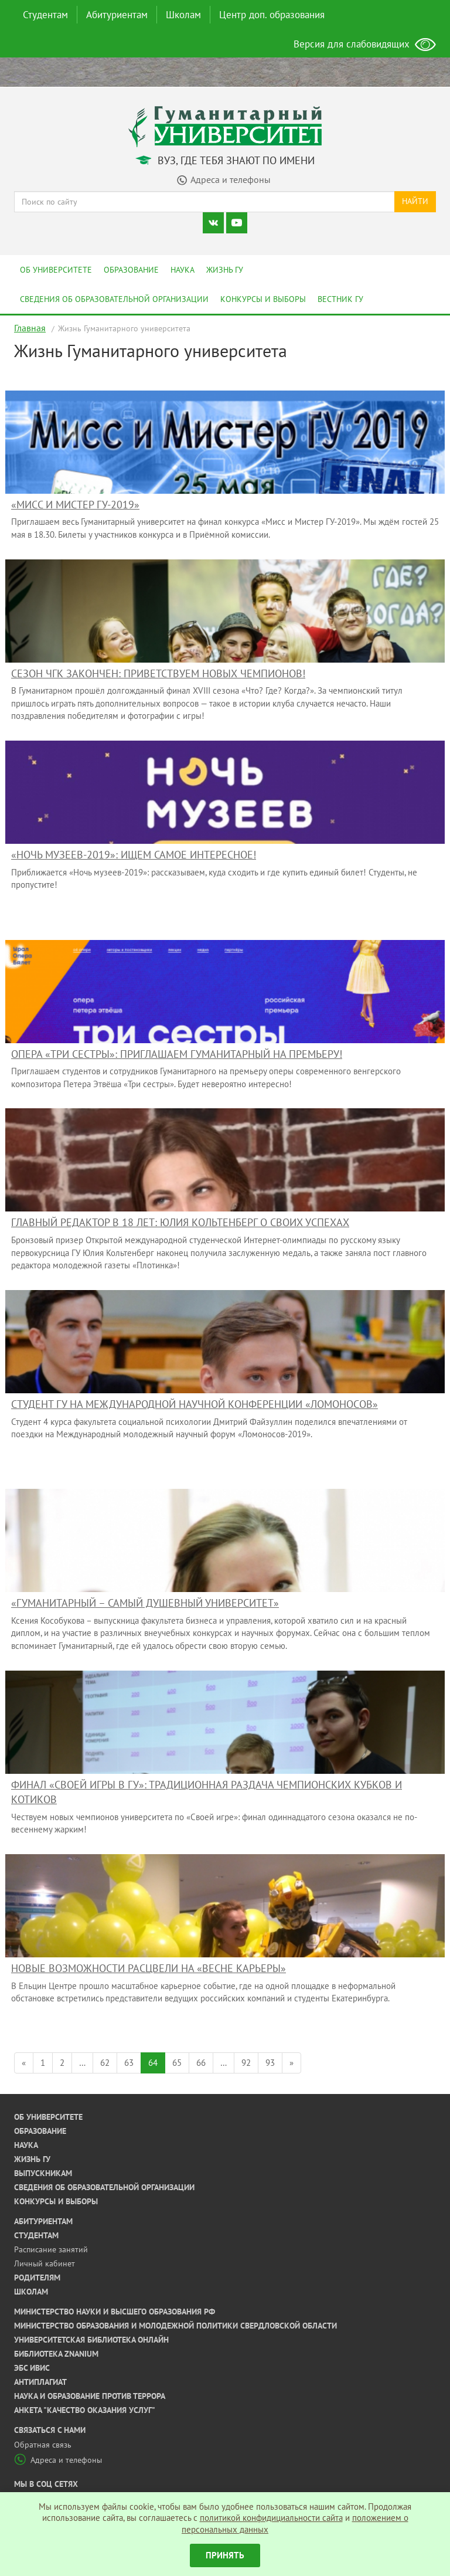 The image size is (450, 2576). What do you see at coordinates (56, 2353) in the screenshot?
I see `Библиотека ZNANIUM` at bounding box center [56, 2353].